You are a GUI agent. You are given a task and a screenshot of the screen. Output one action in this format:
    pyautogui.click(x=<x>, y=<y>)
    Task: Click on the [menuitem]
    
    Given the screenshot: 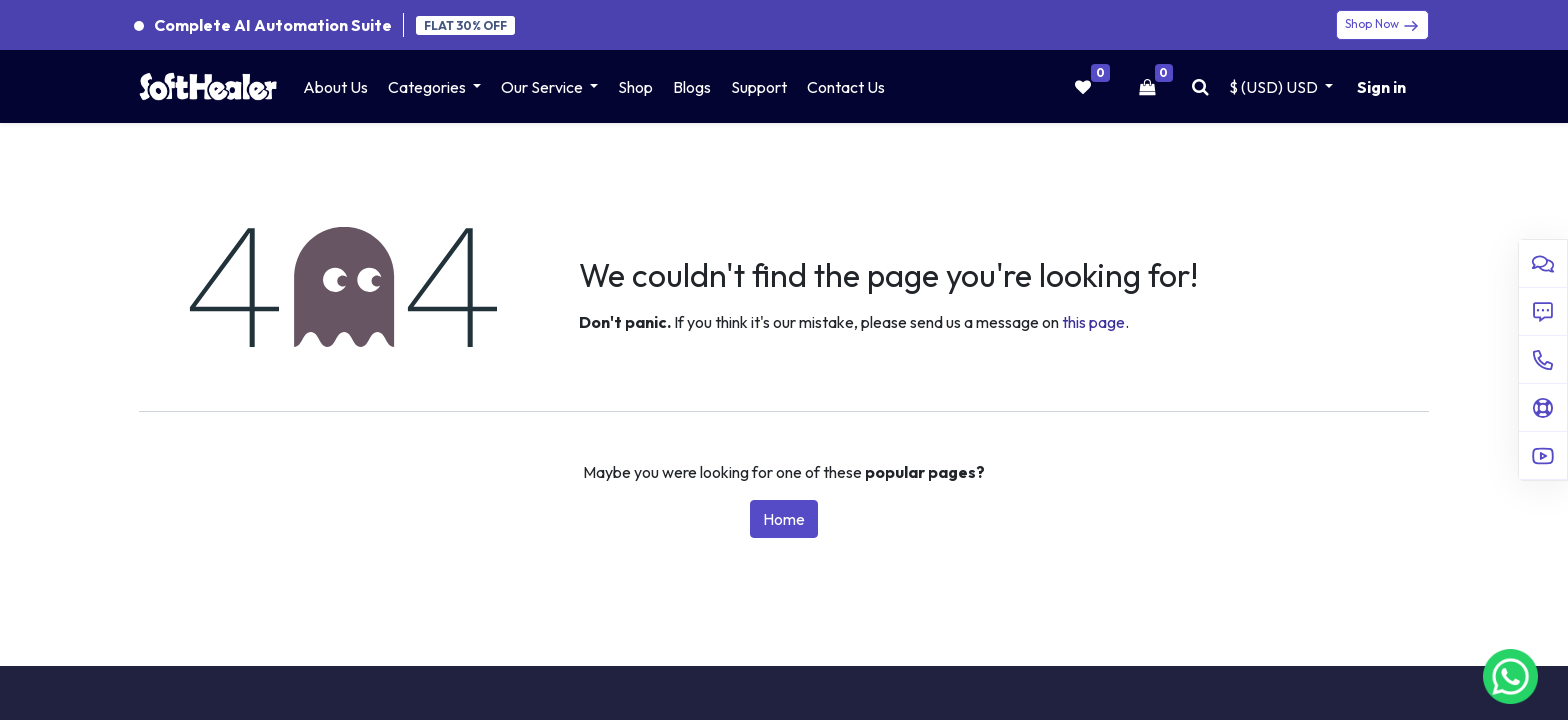 What is the action you would take?
    pyautogui.click(x=335, y=87)
    